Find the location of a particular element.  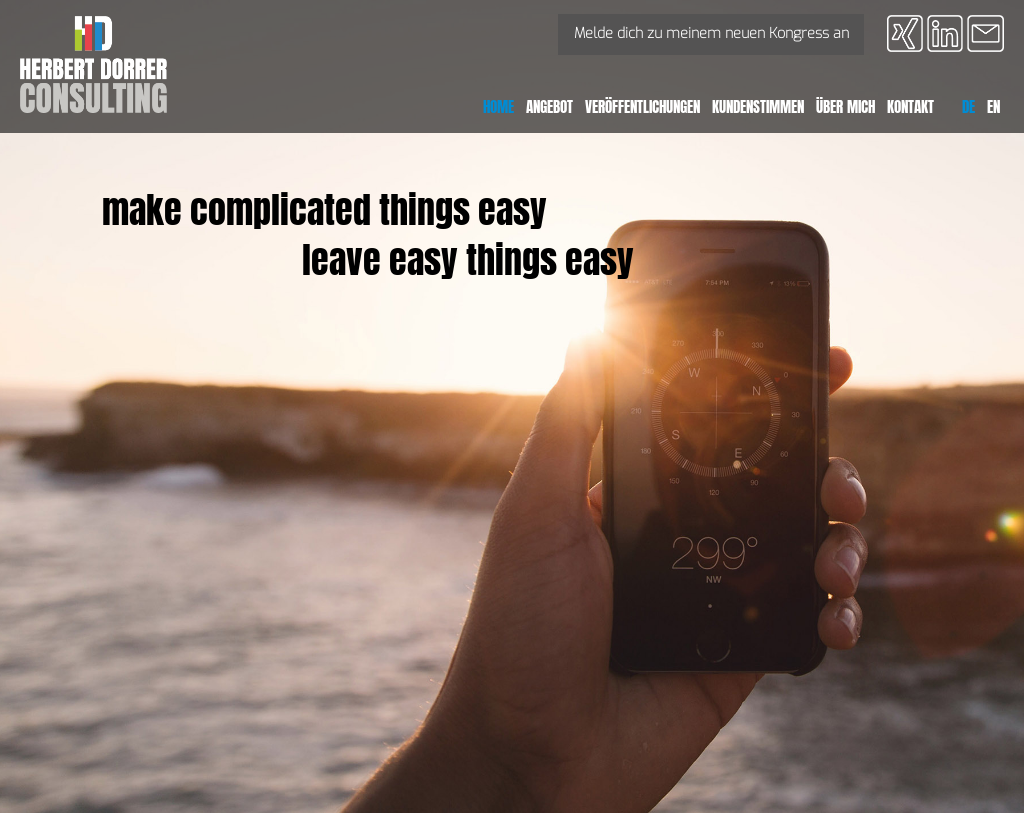

Melde dich zu meinem neuen Kongress an is located at coordinates (711, 33).